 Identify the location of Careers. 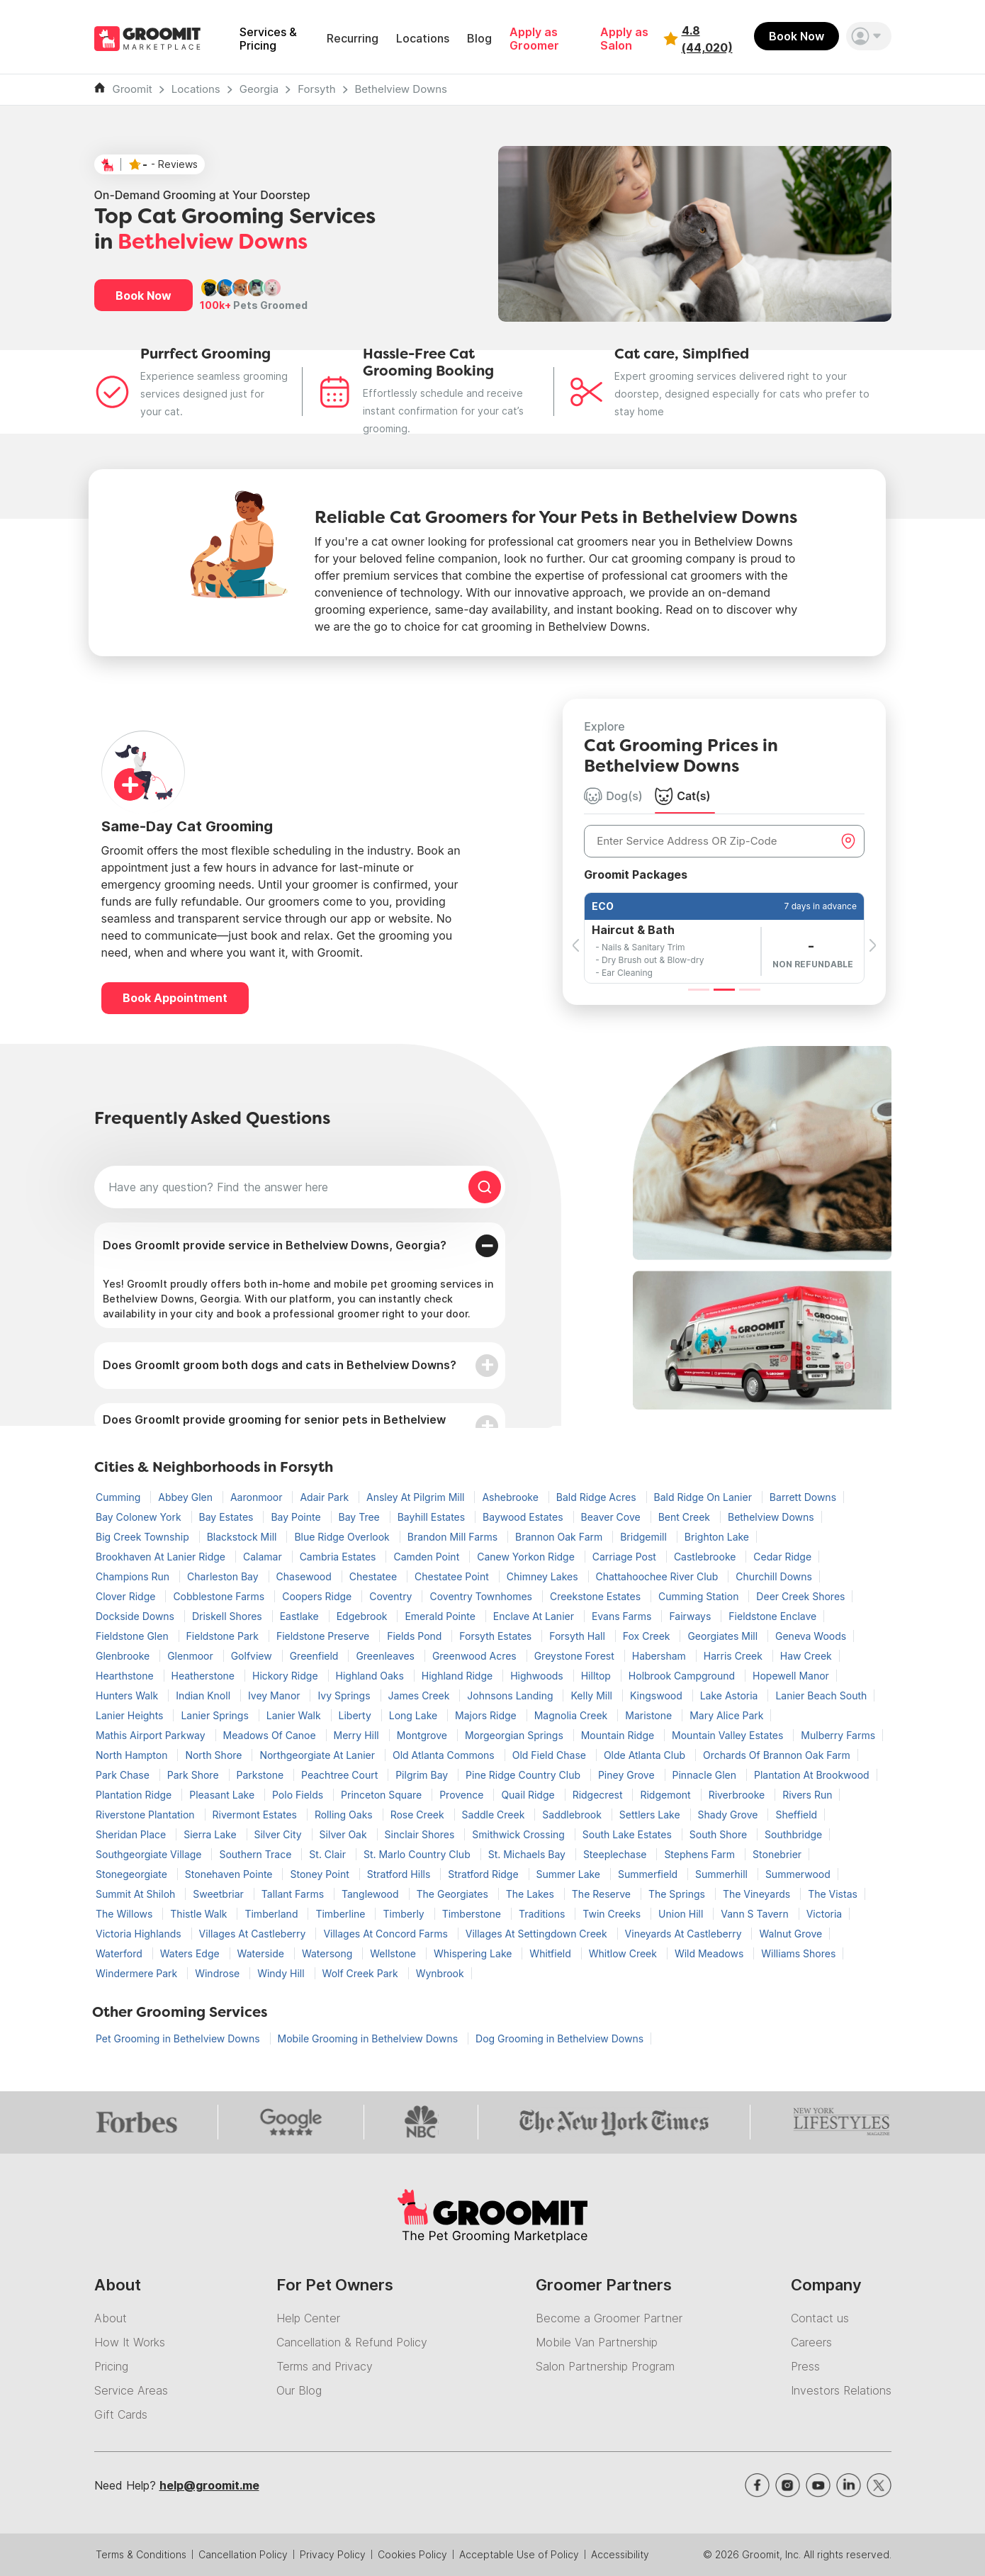
(811, 2342).